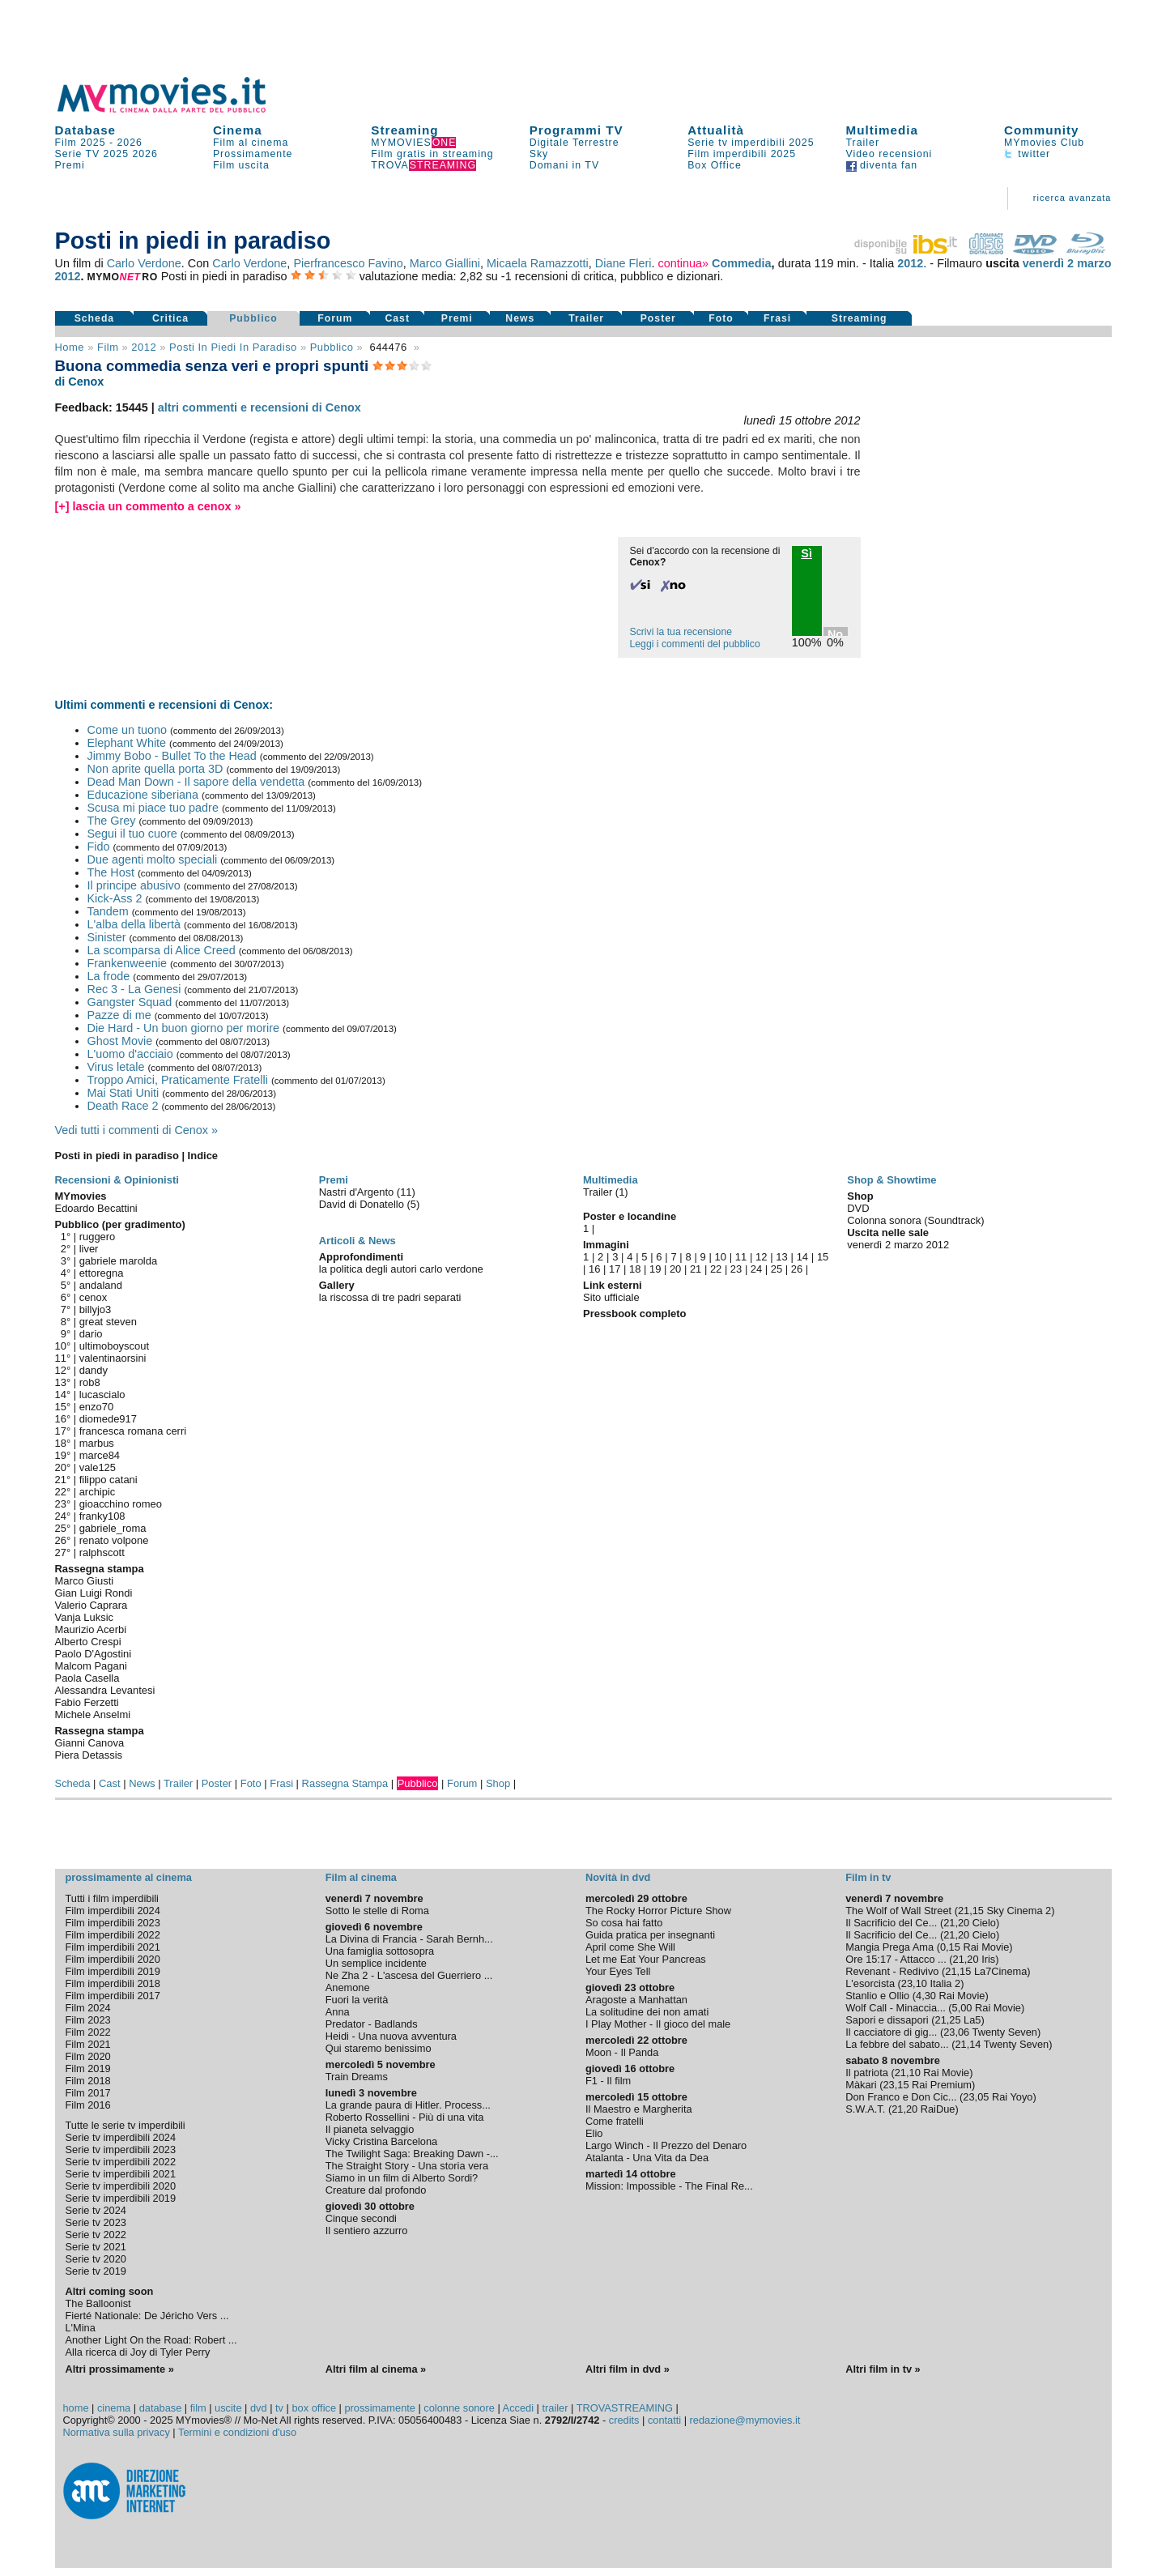 The image size is (1166, 2576). I want to click on Gianni Canova, so click(90, 1743).